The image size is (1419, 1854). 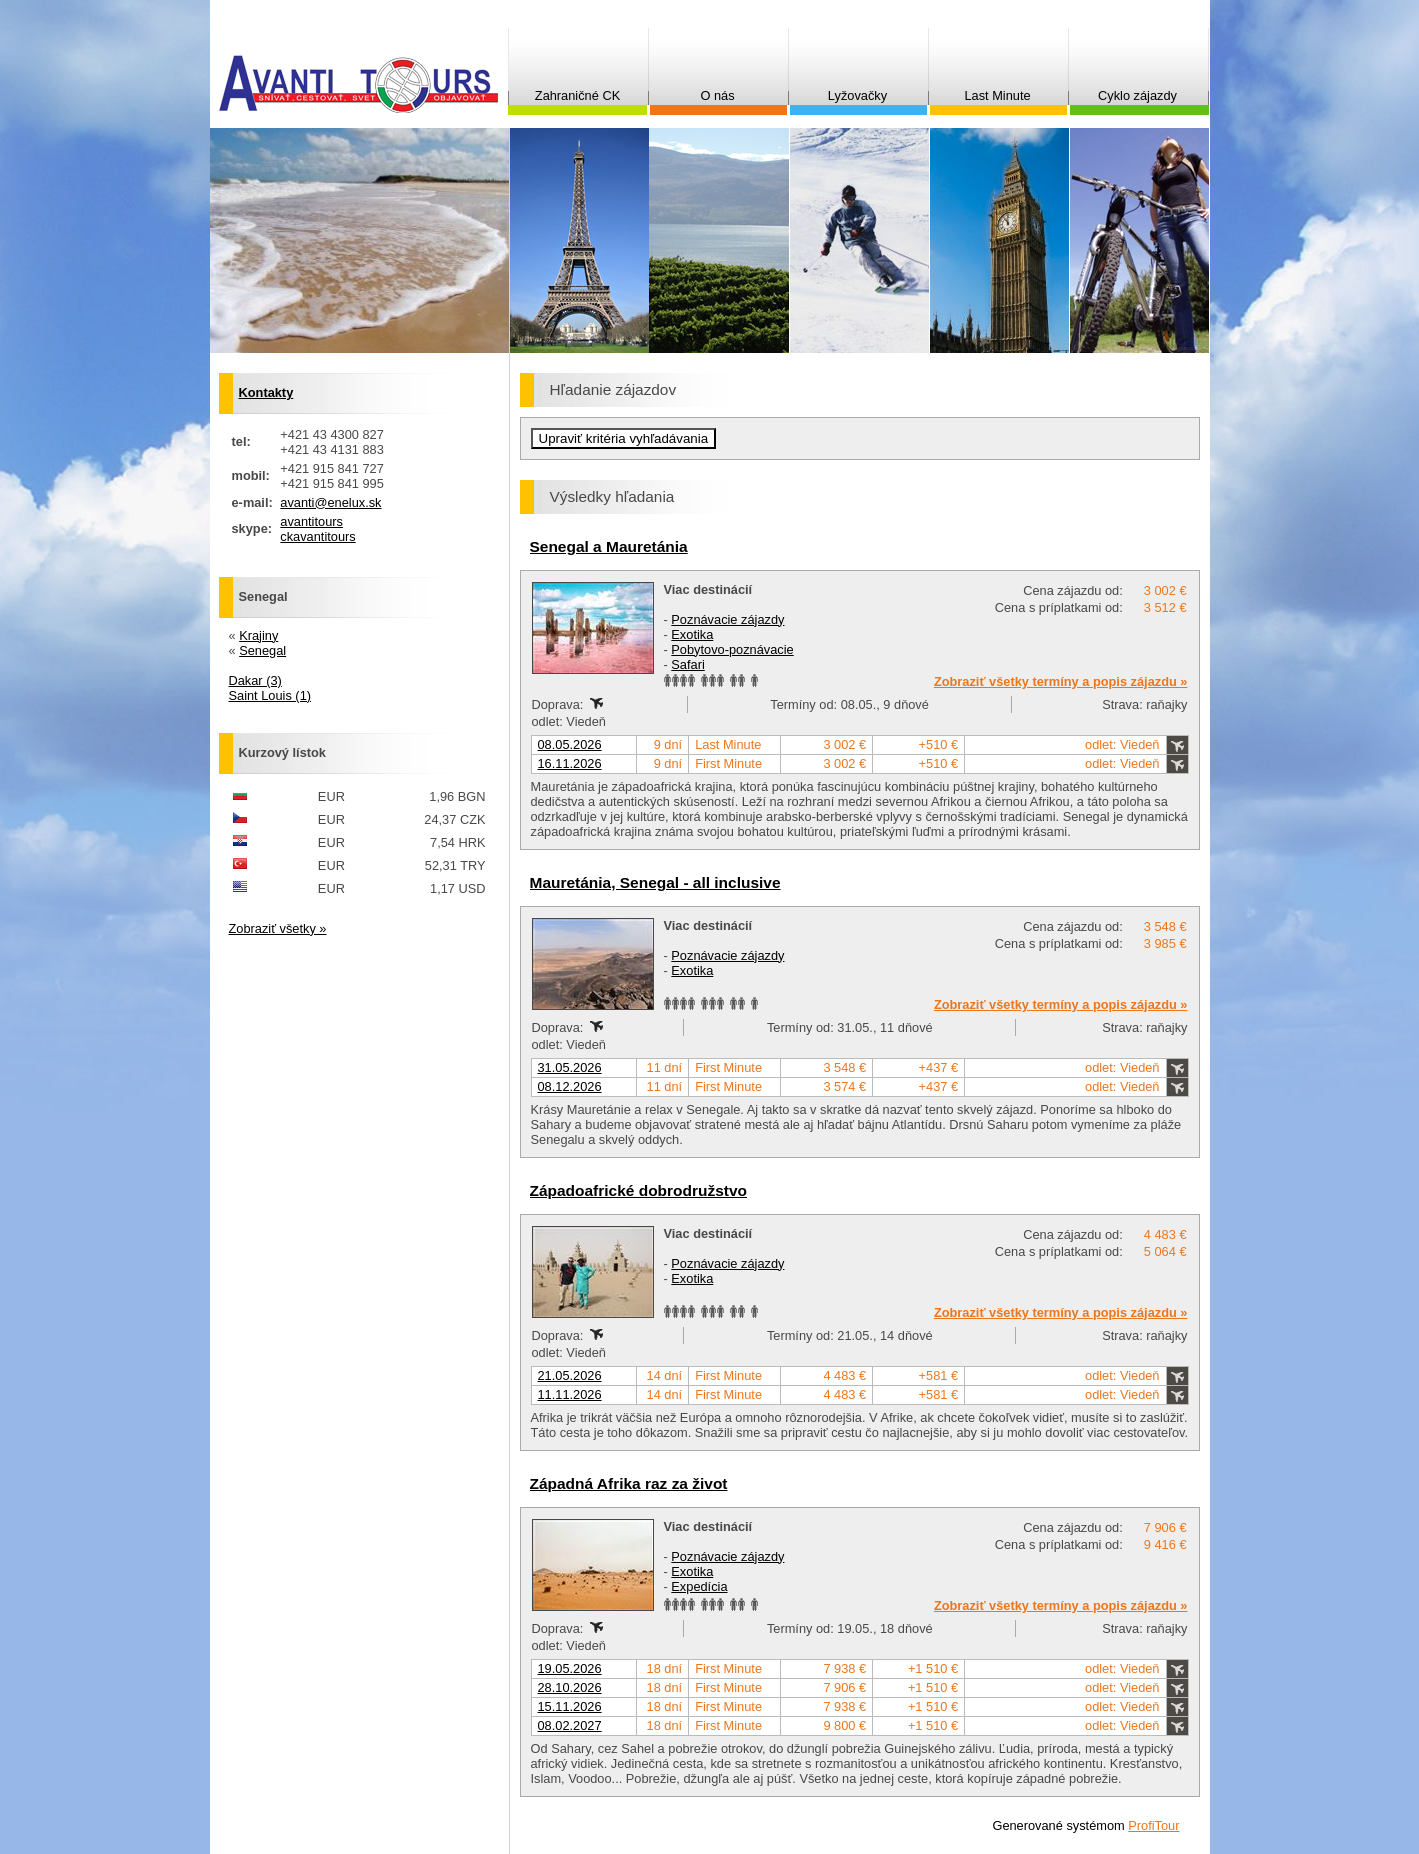 I want to click on Zobraziť všetky termíny a popis zájazdu », so click(x=1061, y=681).